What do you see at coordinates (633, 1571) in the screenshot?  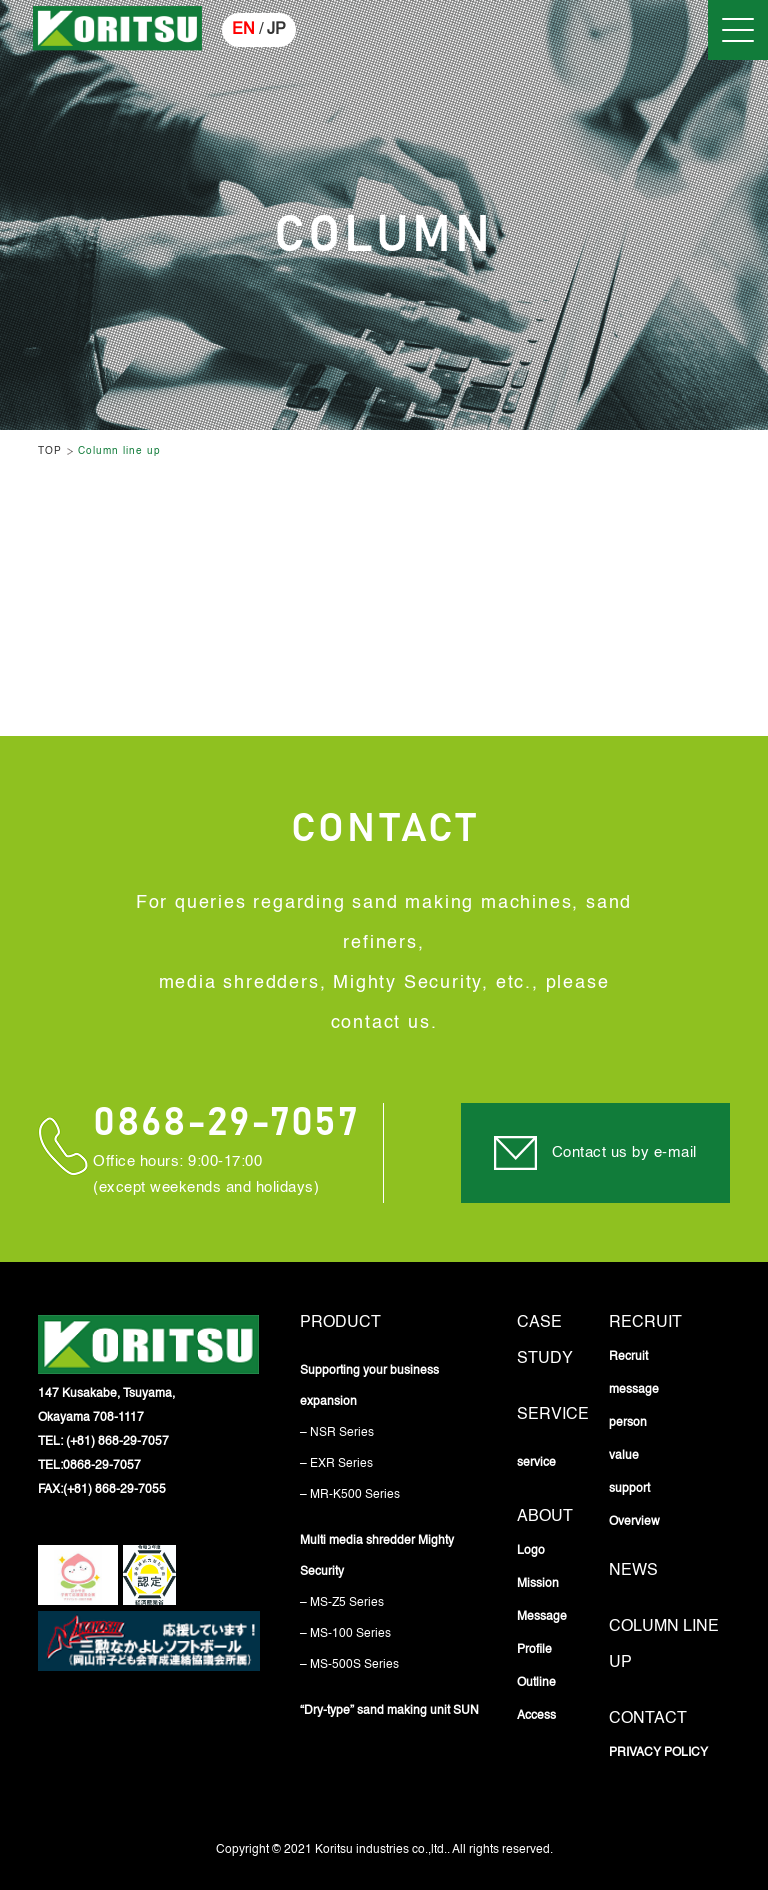 I see `News` at bounding box center [633, 1571].